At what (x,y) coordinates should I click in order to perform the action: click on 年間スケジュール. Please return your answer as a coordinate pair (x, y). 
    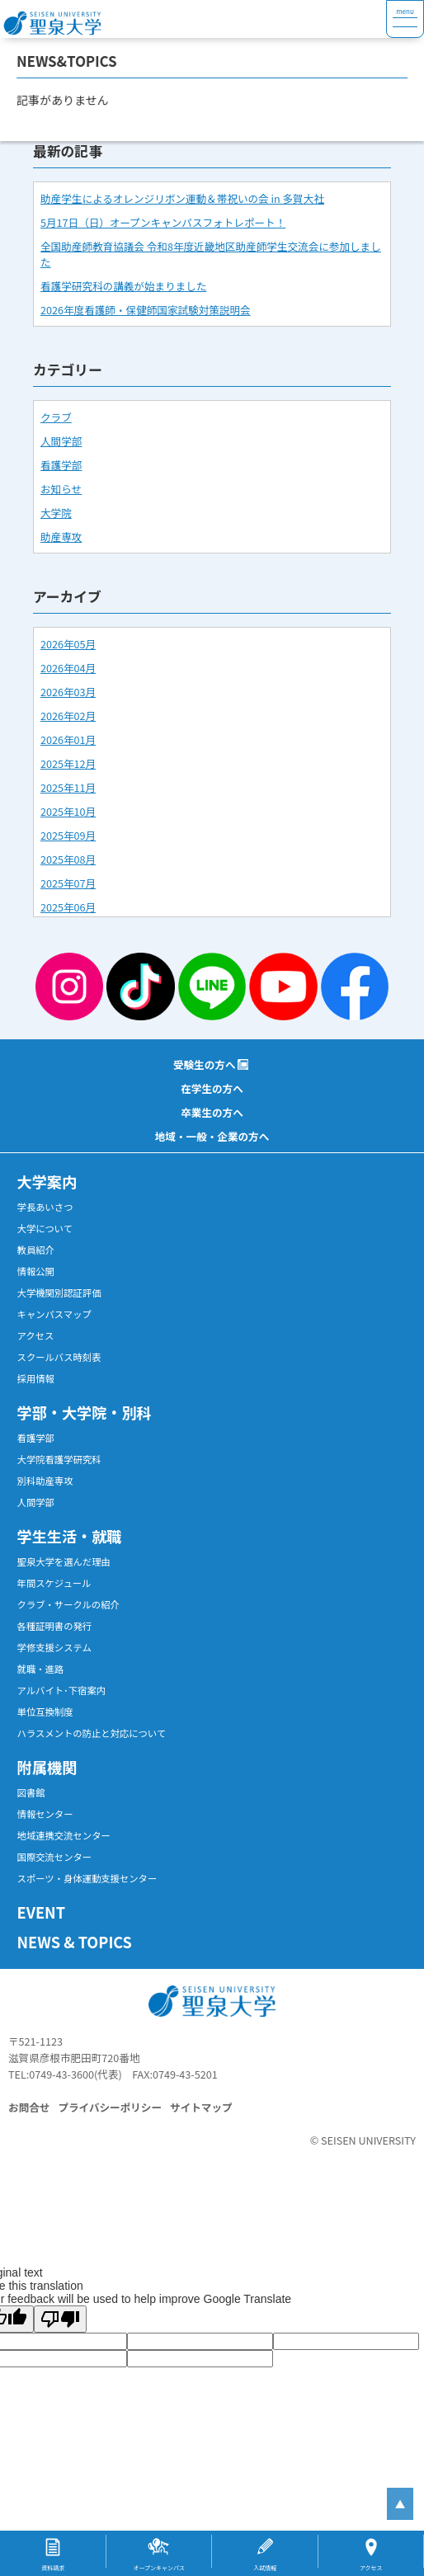
    Looking at the image, I should click on (54, 1582).